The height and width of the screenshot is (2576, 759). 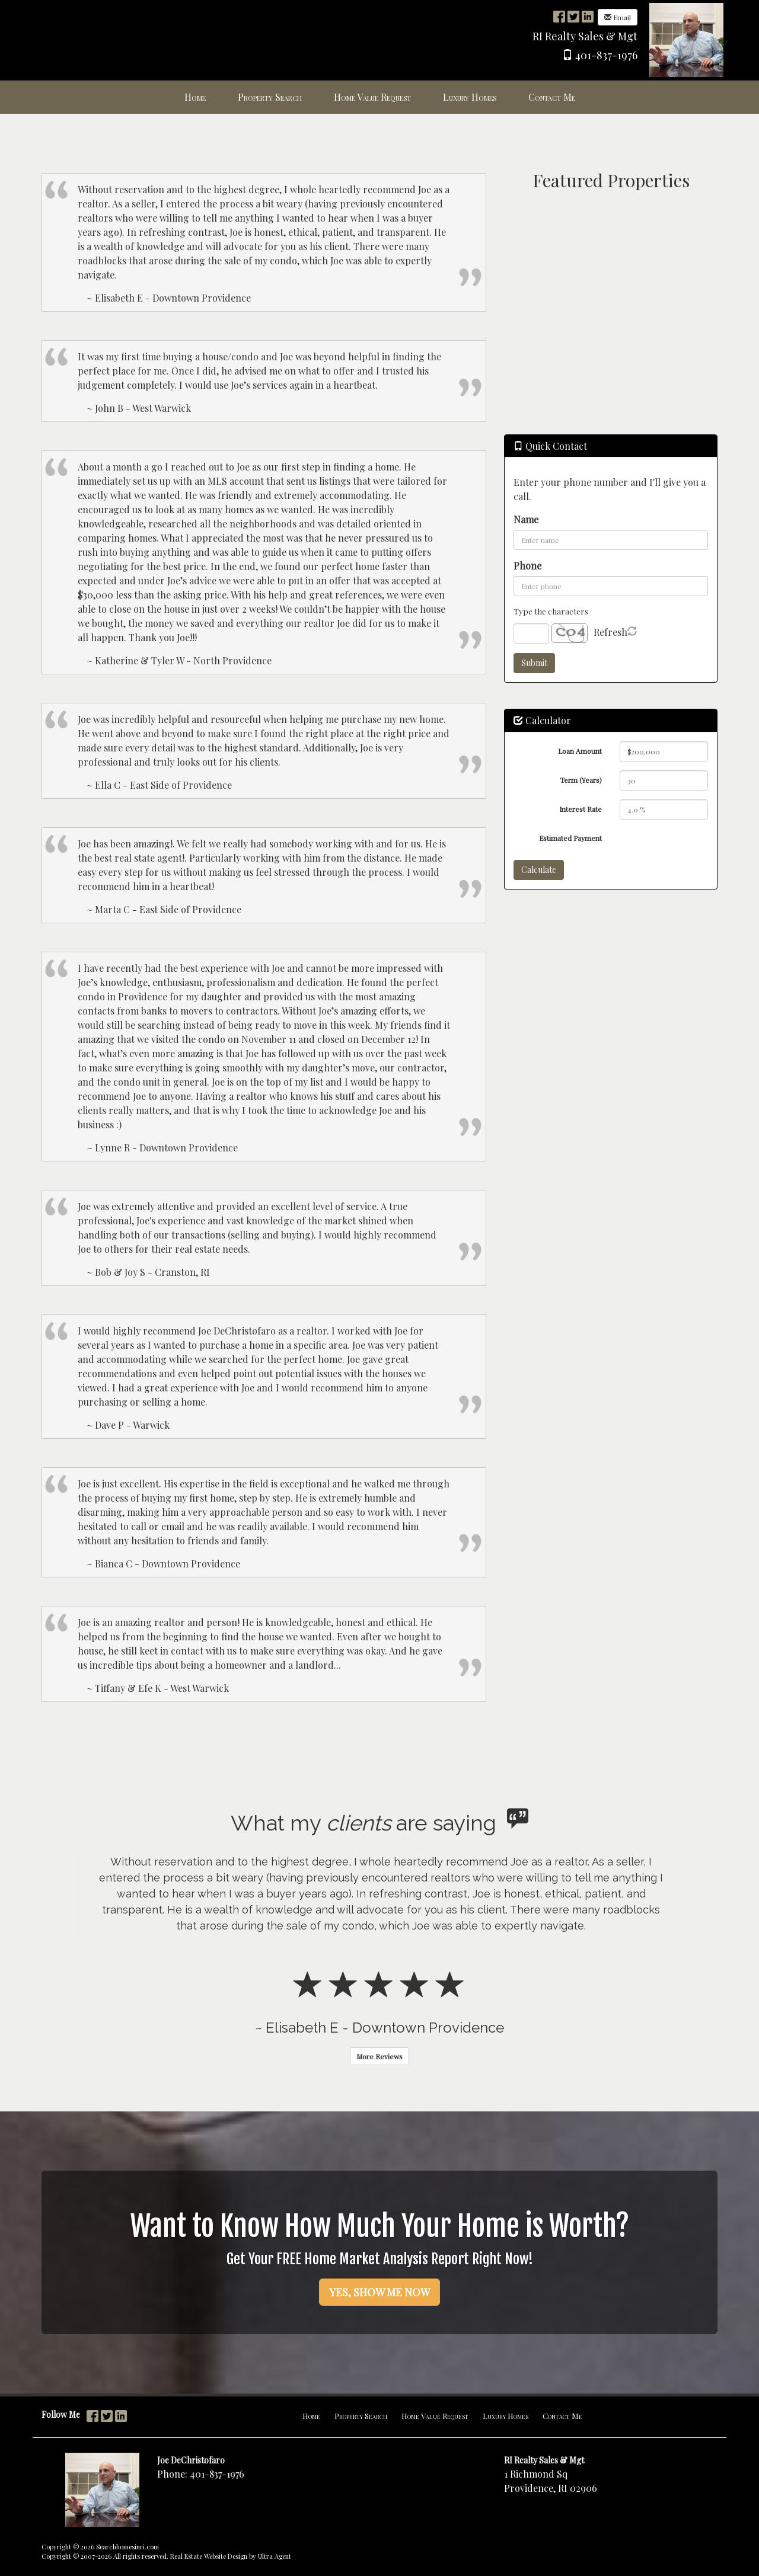 I want to click on Refresh, so click(x=610, y=632).